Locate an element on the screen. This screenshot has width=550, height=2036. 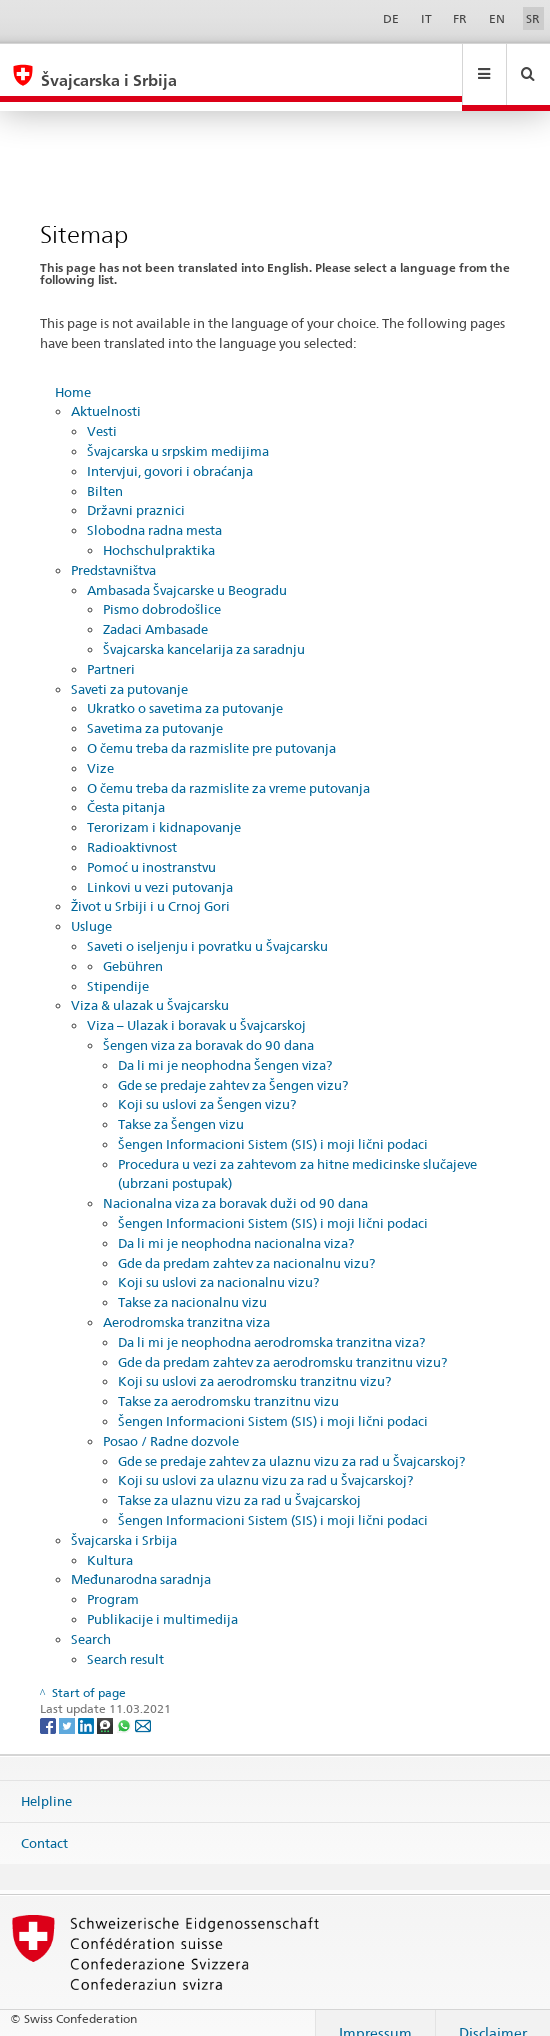
DE is located at coordinates (391, 18).